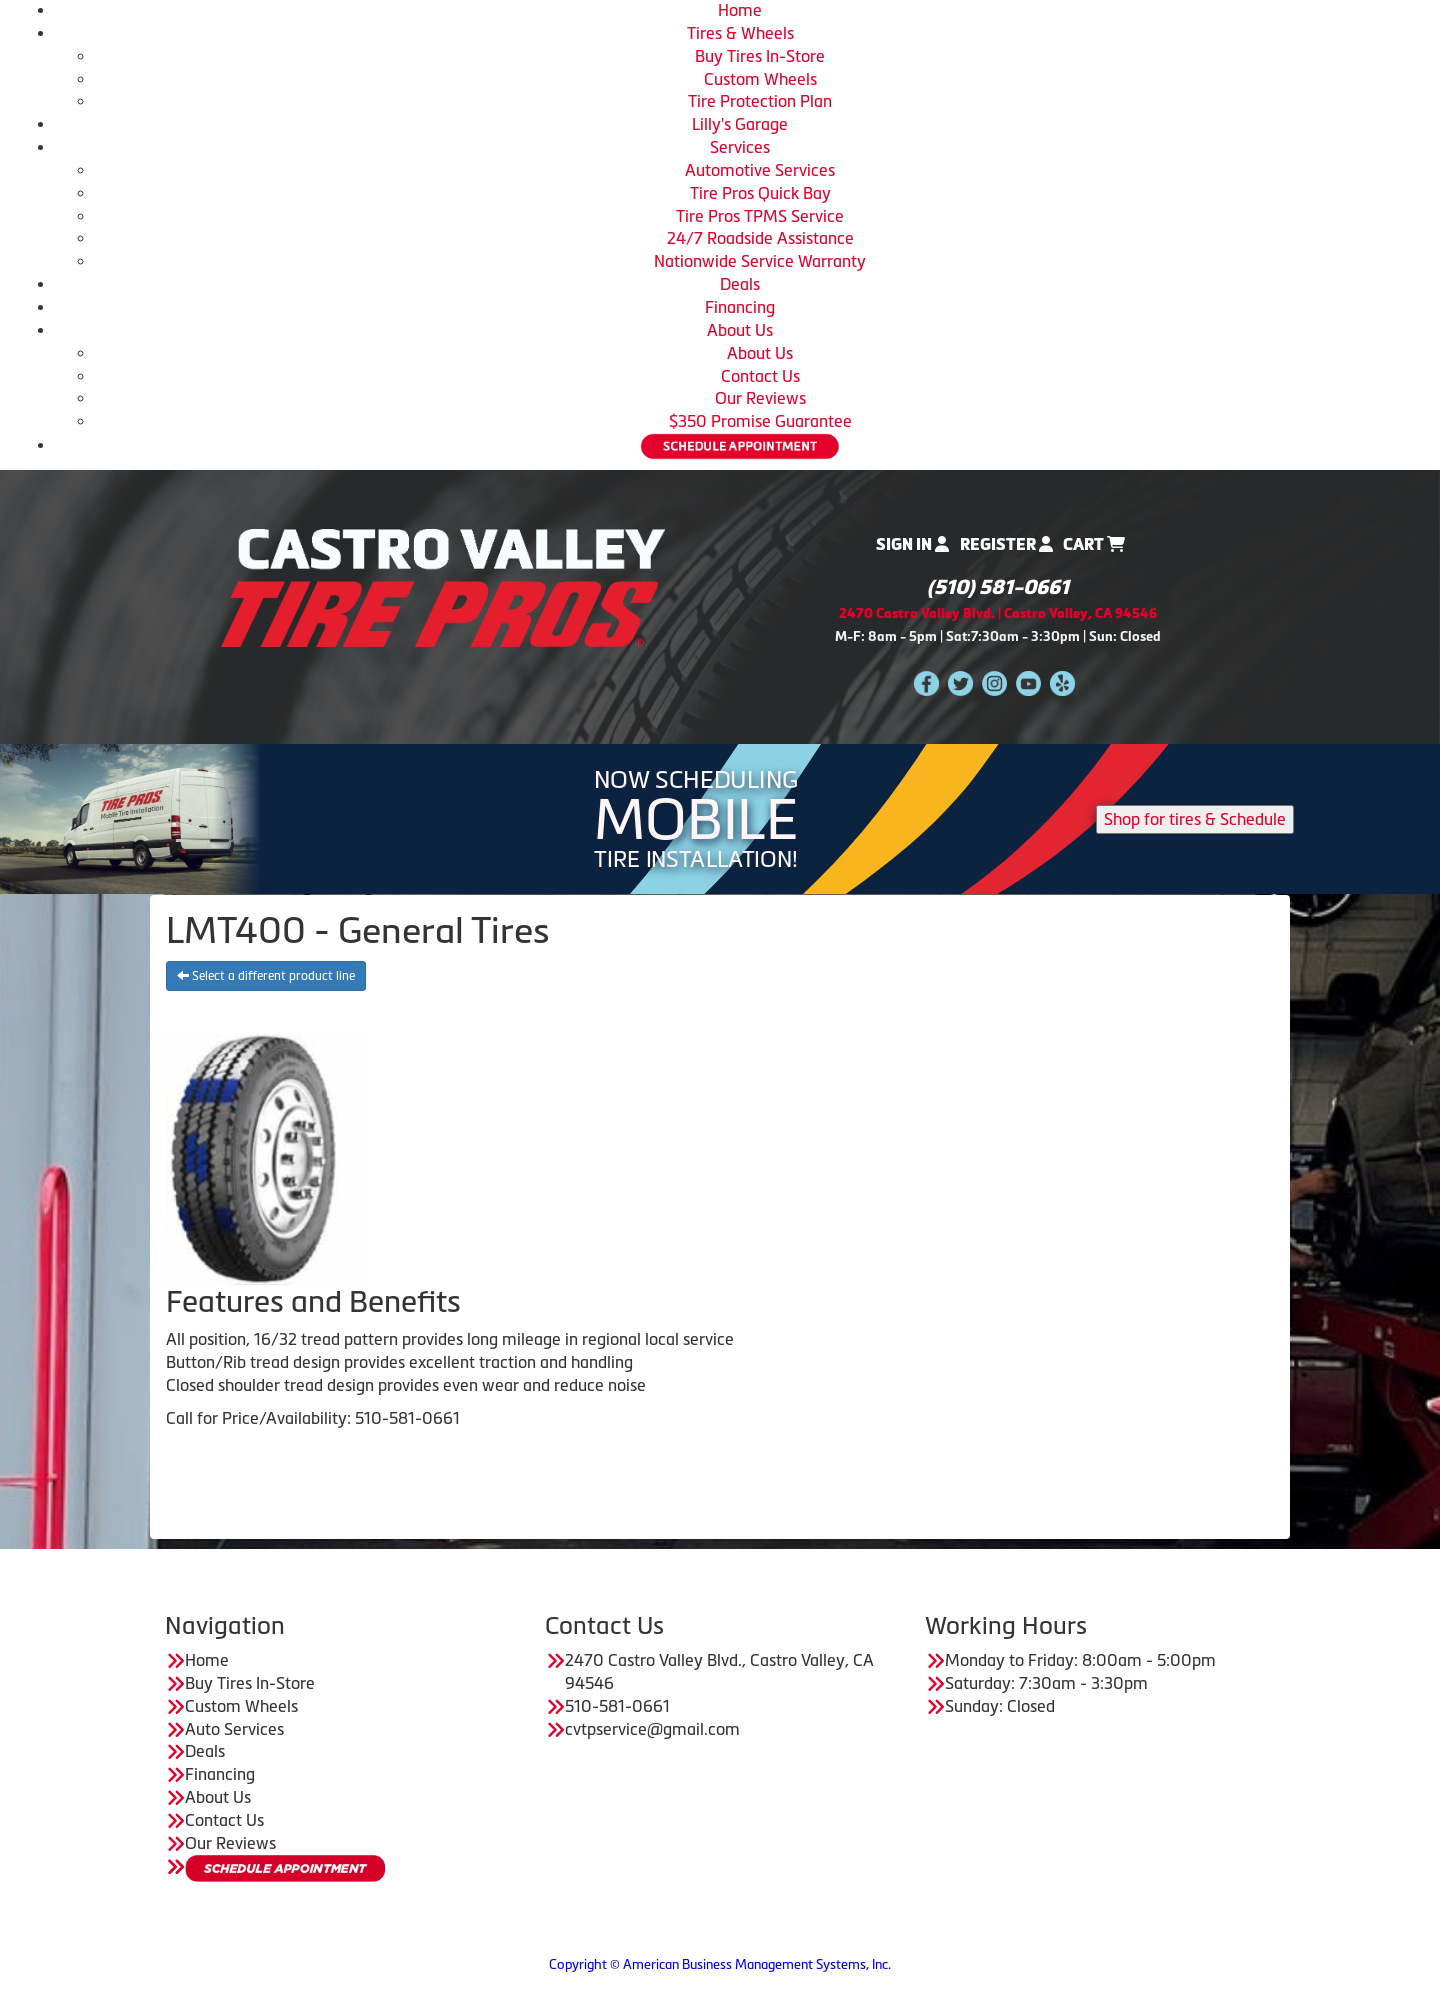 This screenshot has height=1989, width=1440. I want to click on Tire Pros TPMS Service, so click(760, 216).